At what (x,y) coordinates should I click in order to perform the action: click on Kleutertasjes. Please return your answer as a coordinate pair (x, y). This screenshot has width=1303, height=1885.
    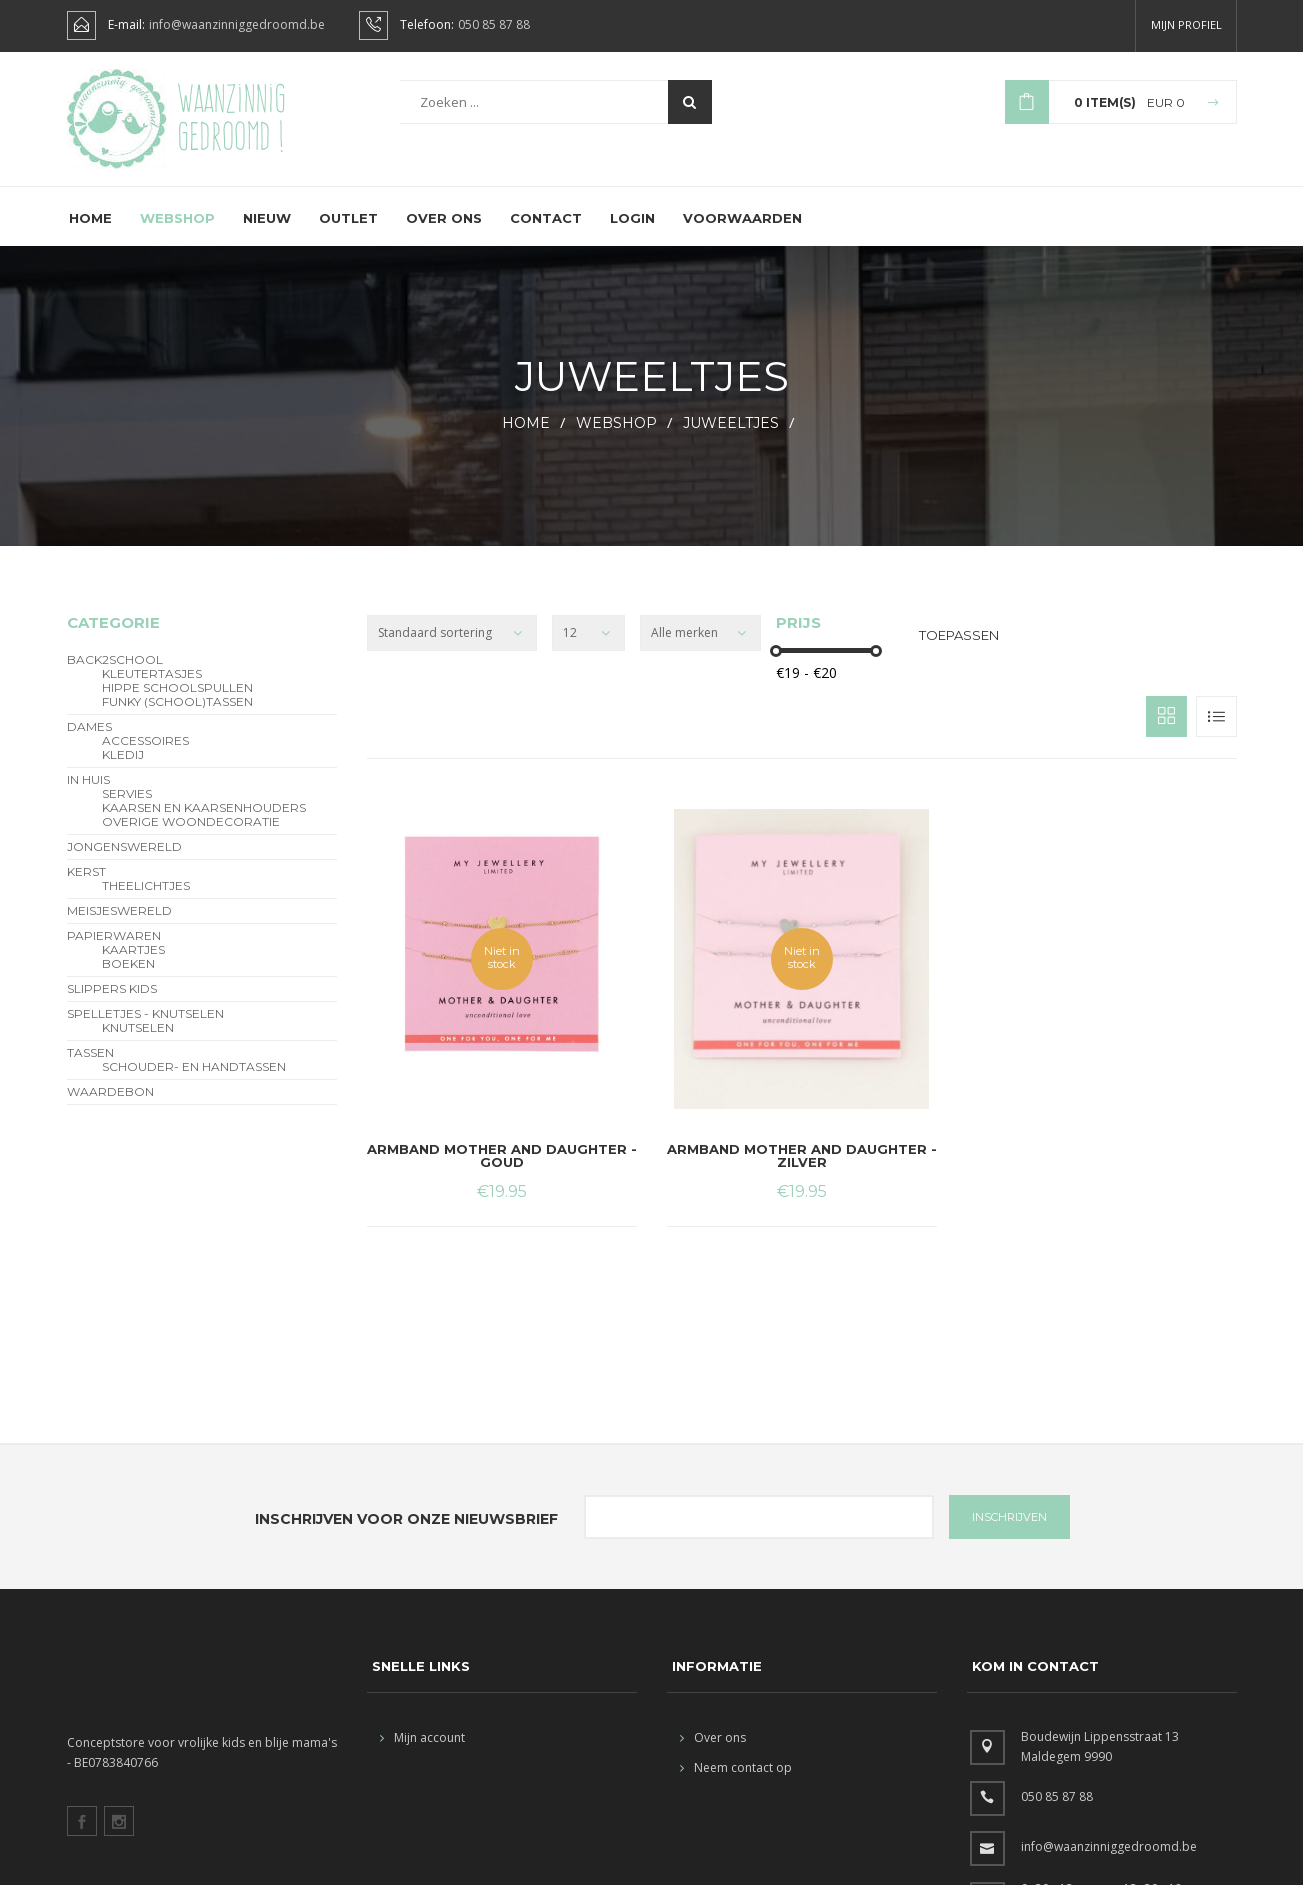
    Looking at the image, I should click on (152, 689).